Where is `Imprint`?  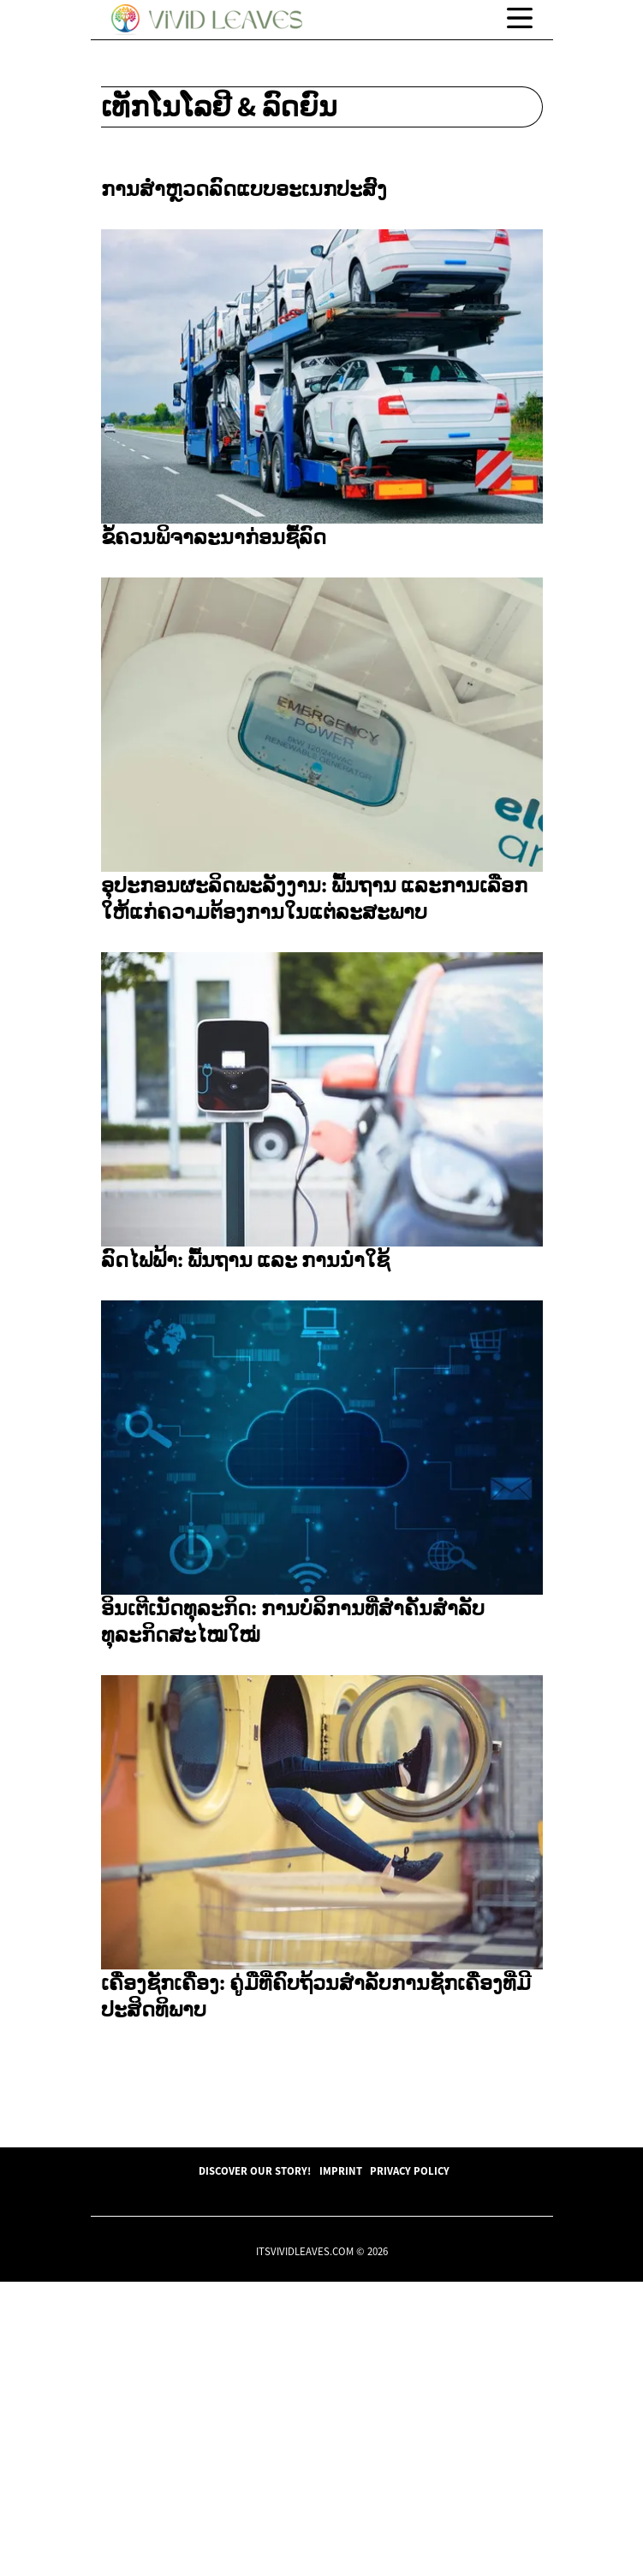 Imprint is located at coordinates (340, 2465).